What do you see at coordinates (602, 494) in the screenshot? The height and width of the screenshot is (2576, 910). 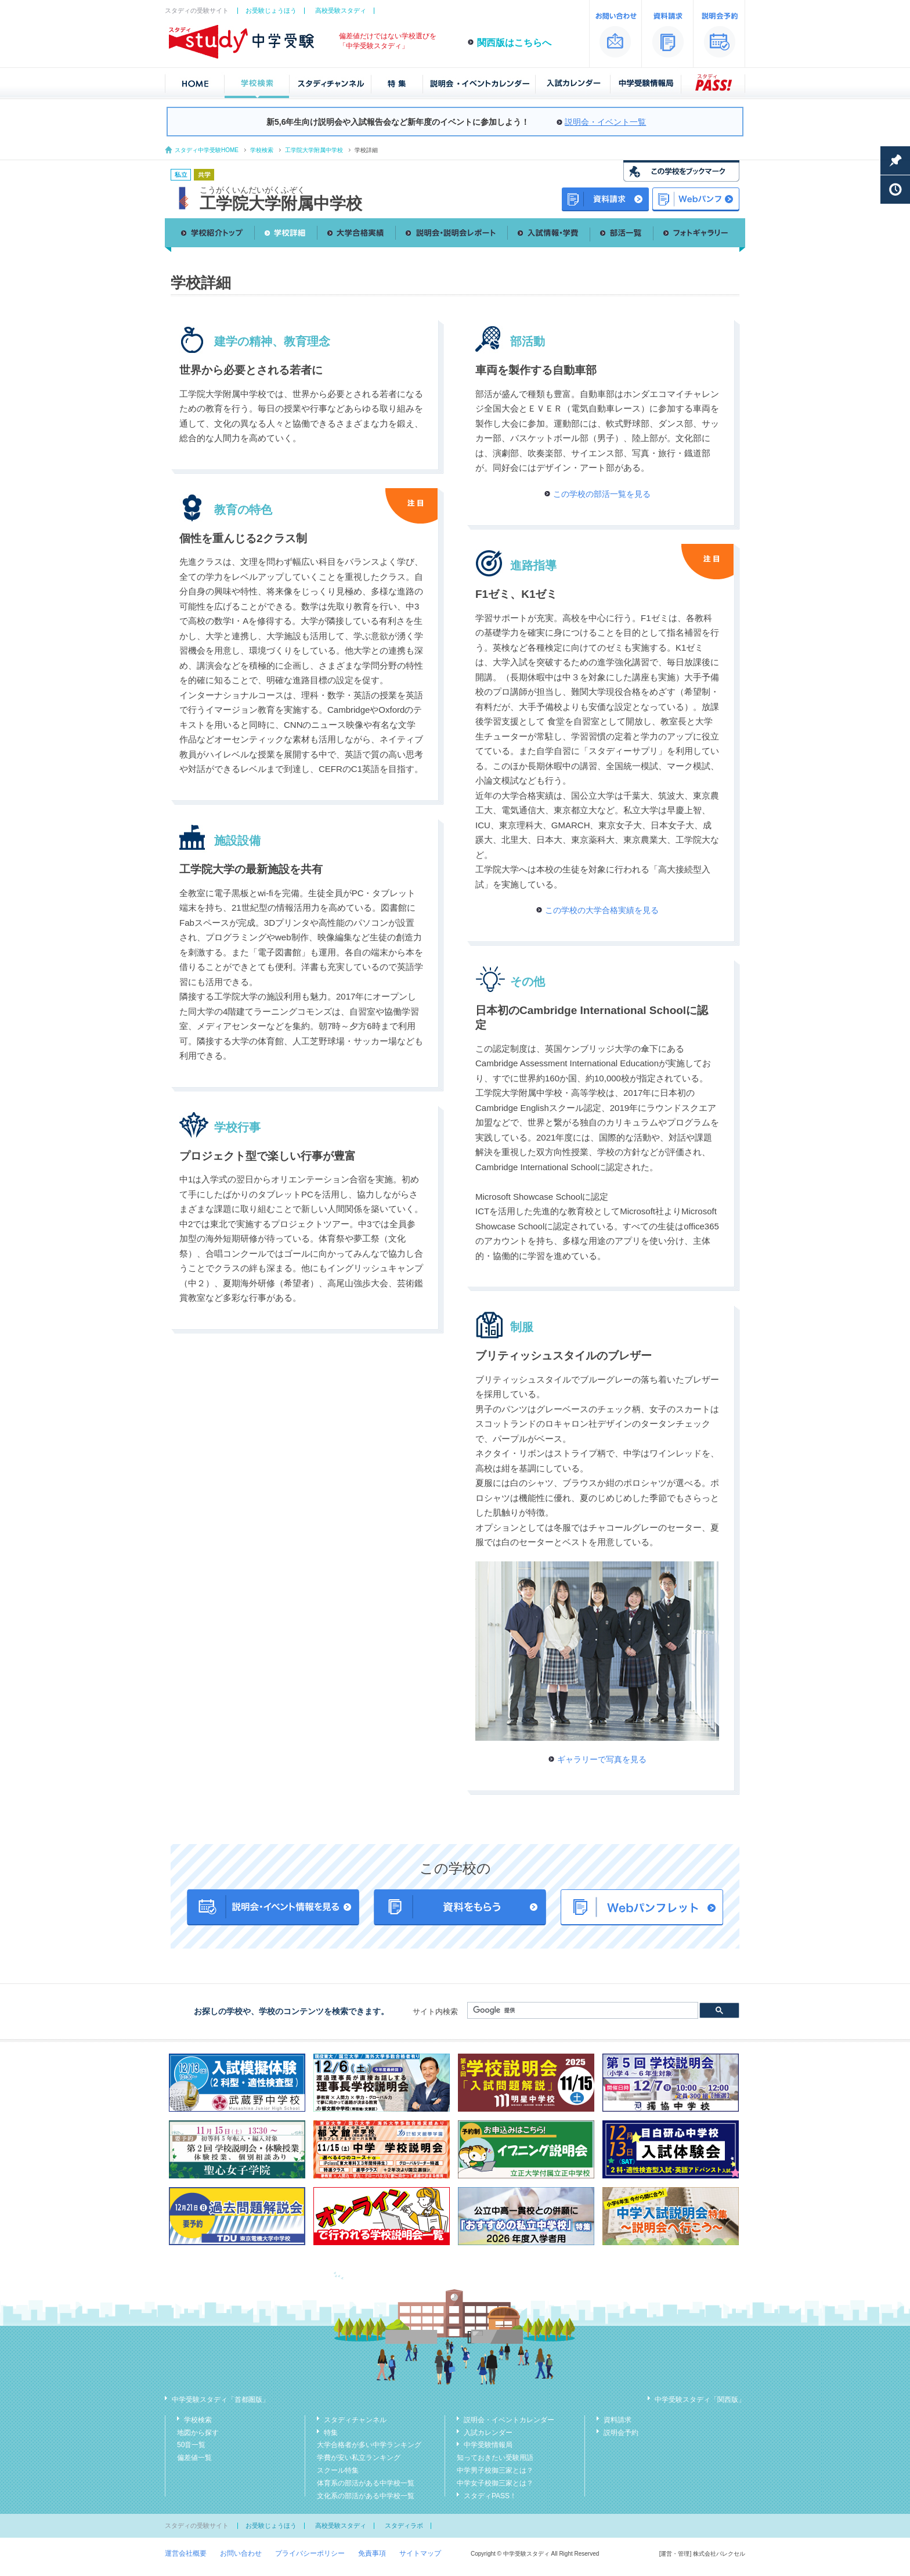 I see `この学校の部活一覧を見る` at bounding box center [602, 494].